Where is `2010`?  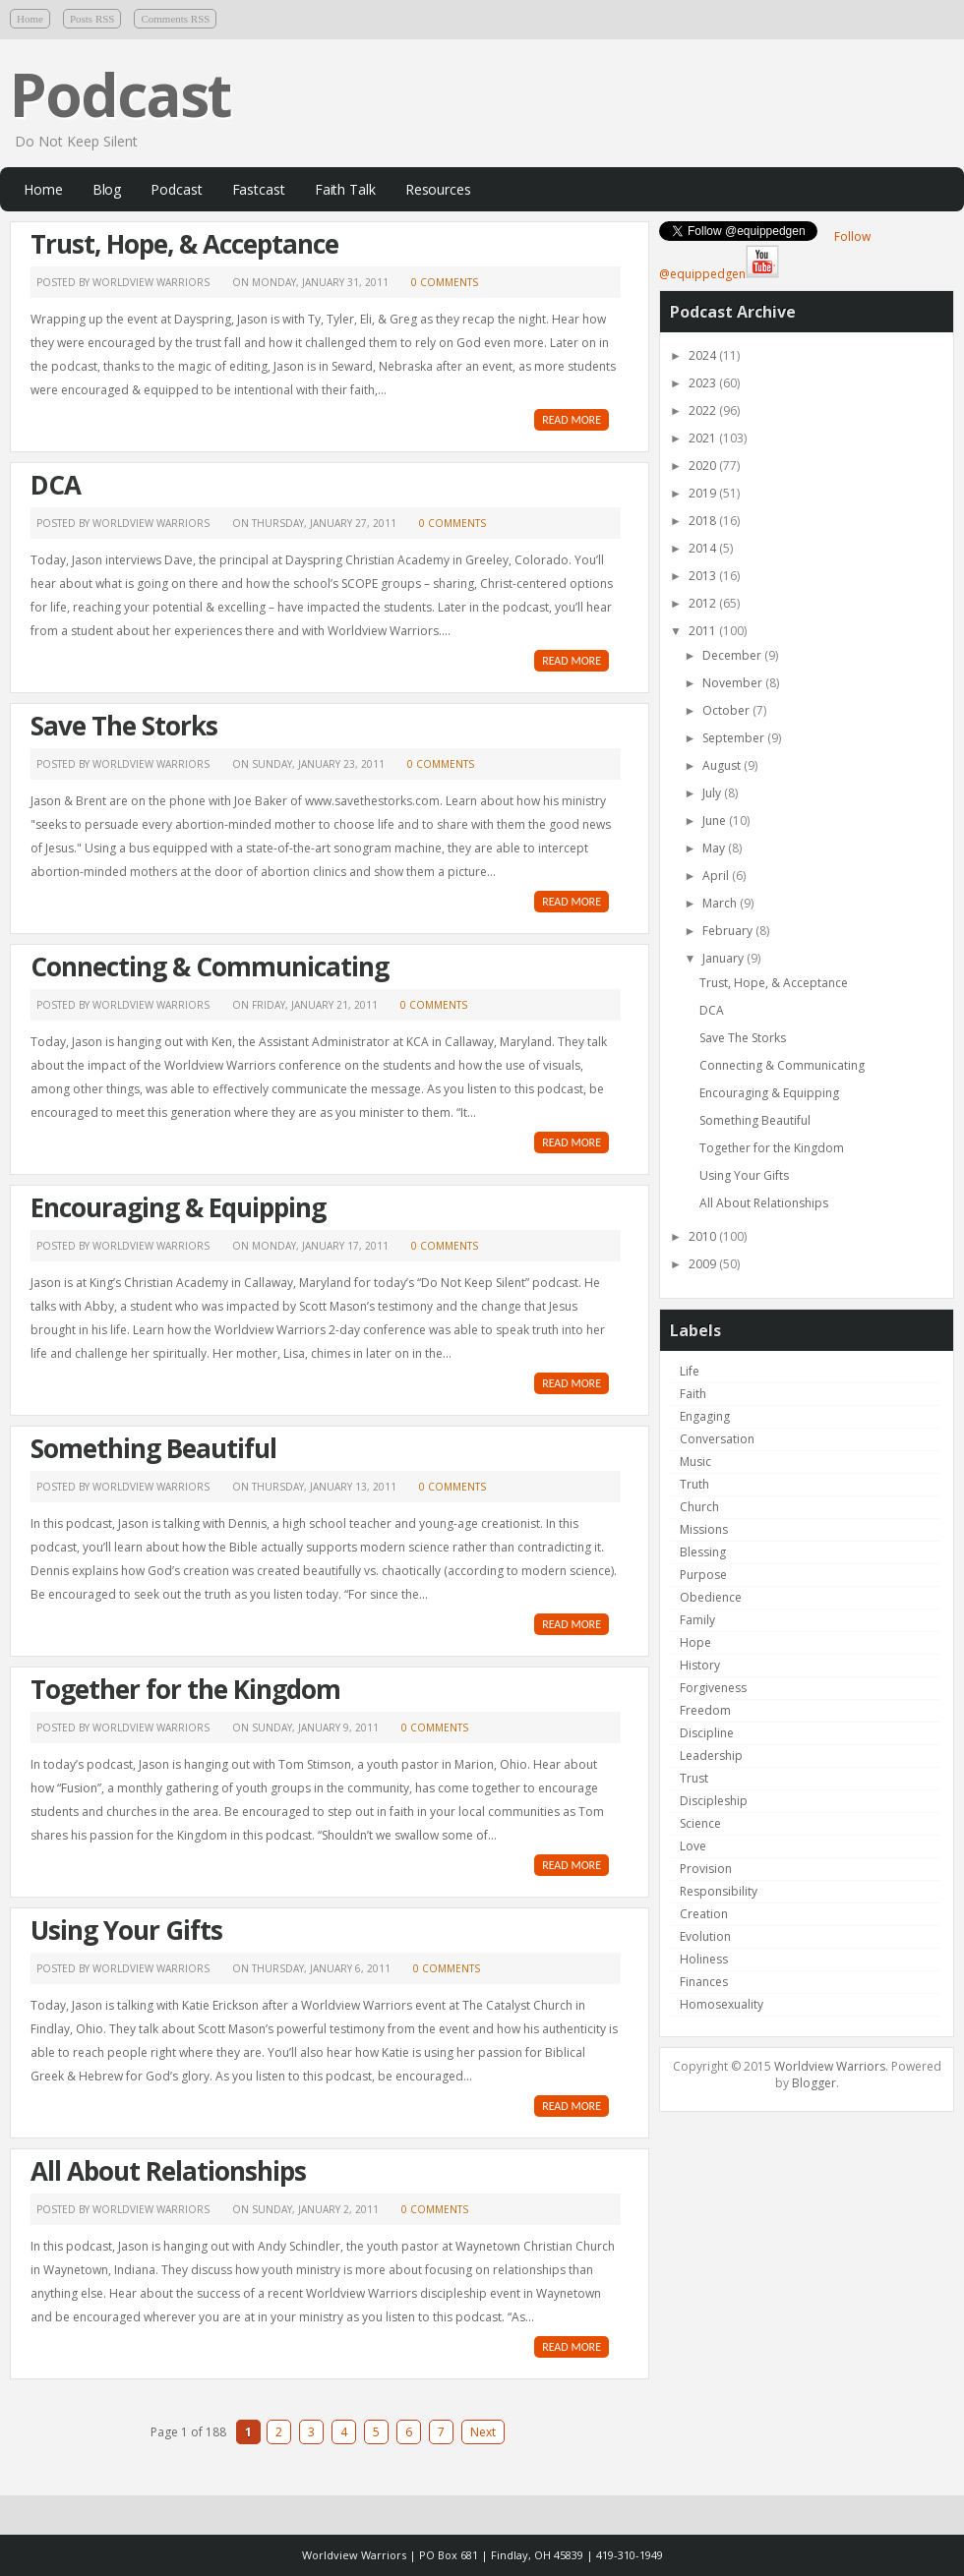 2010 is located at coordinates (704, 1236).